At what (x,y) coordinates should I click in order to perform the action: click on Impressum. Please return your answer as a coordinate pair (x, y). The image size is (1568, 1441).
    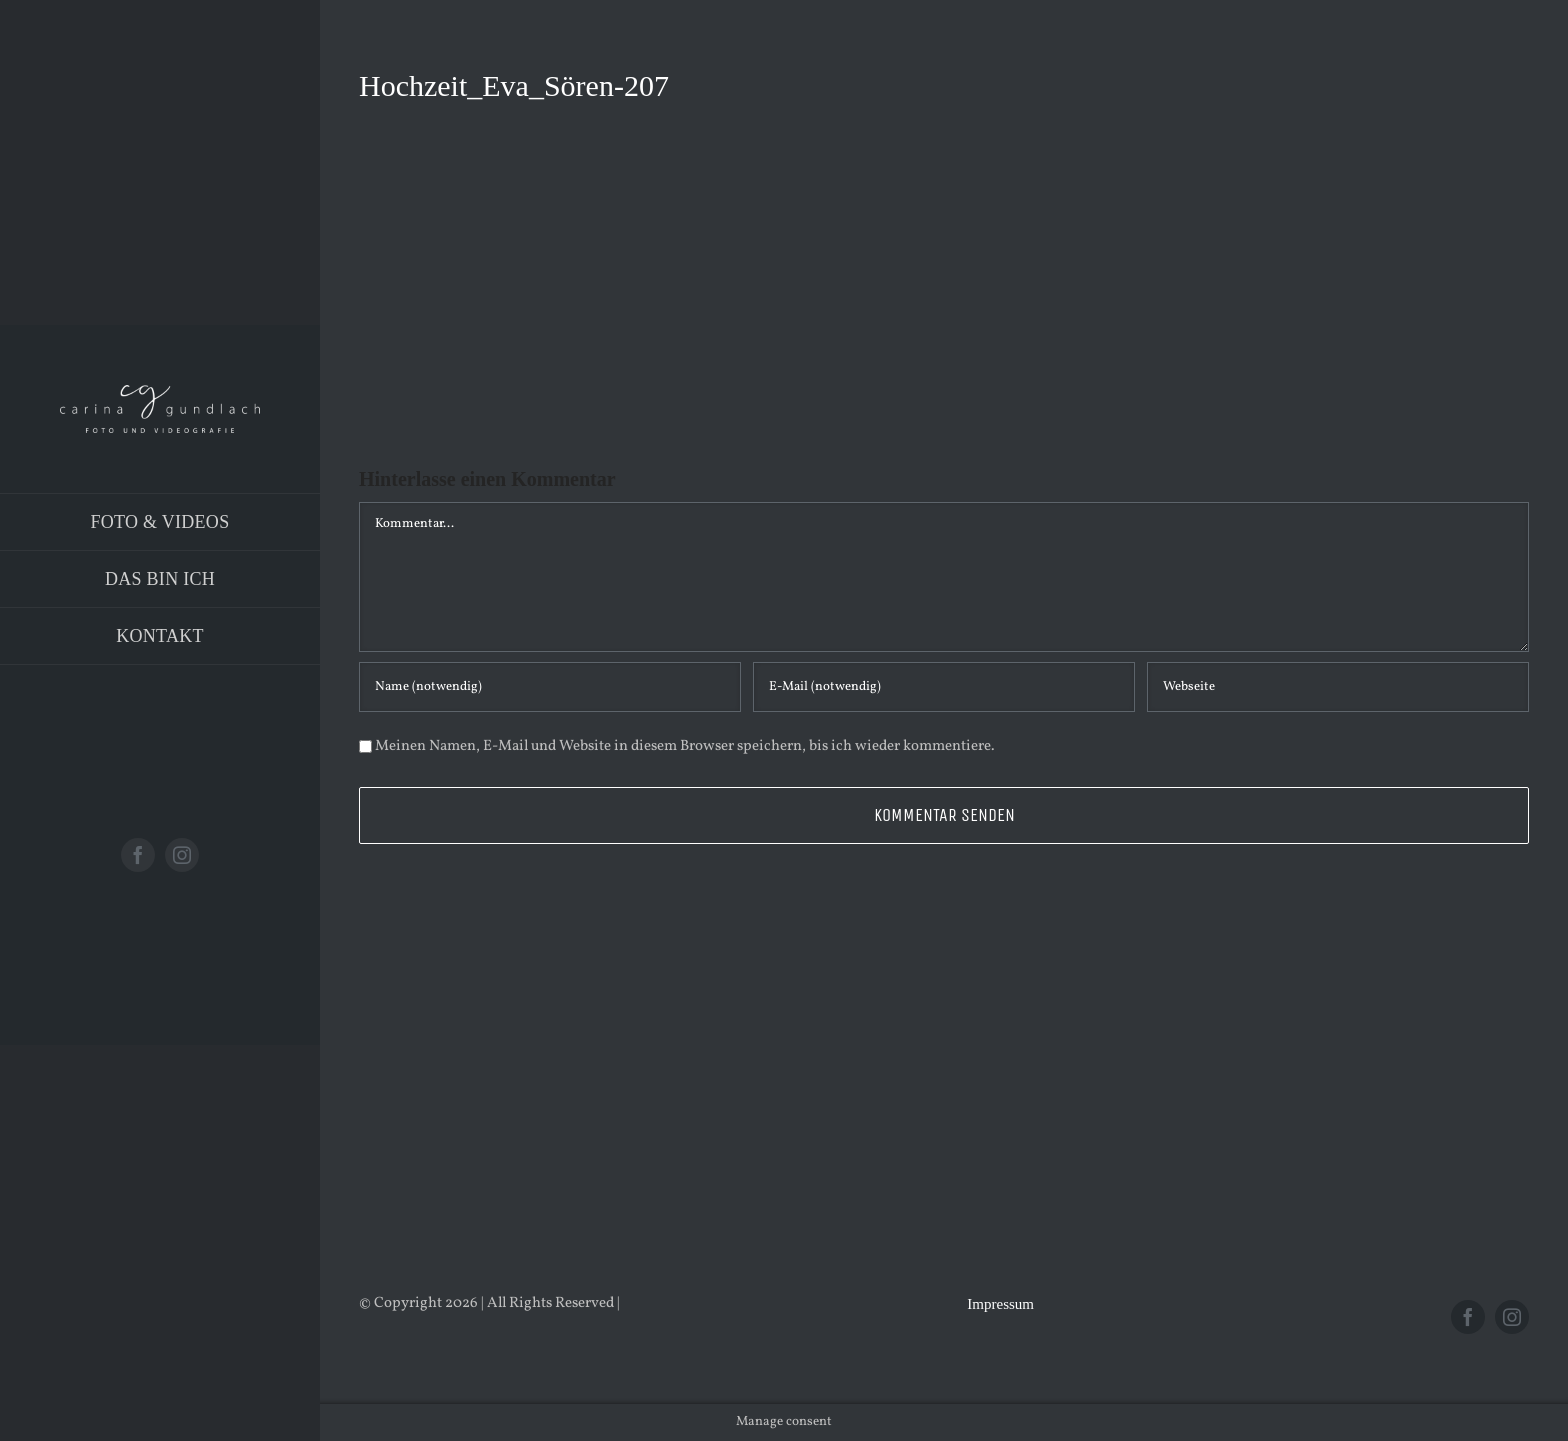
    Looking at the image, I should click on (1000, 1304).